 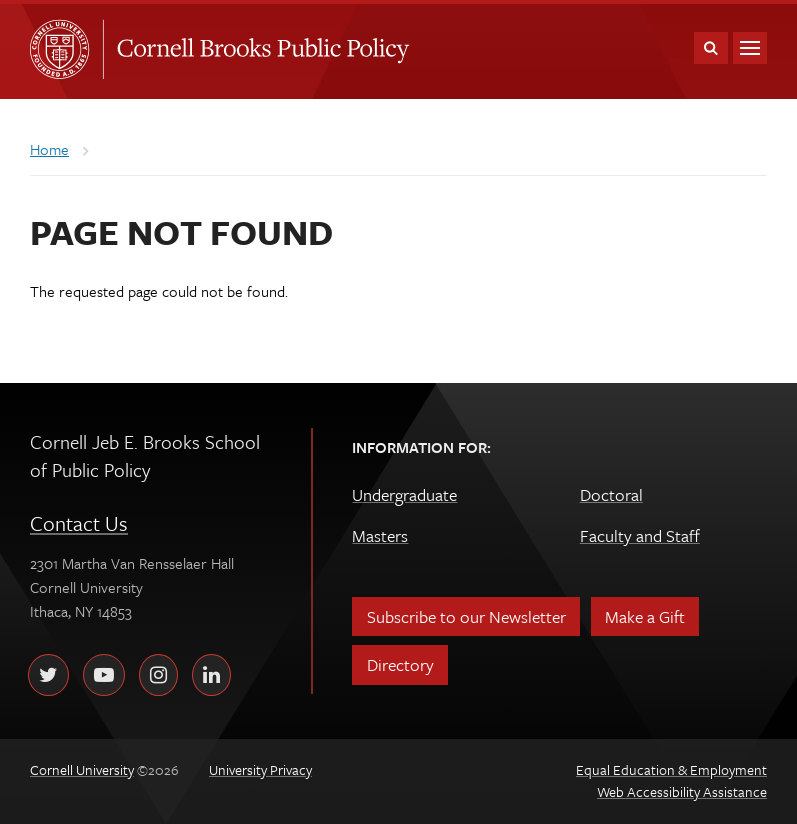 I want to click on Toggle Search Form, so click(x=711, y=48).